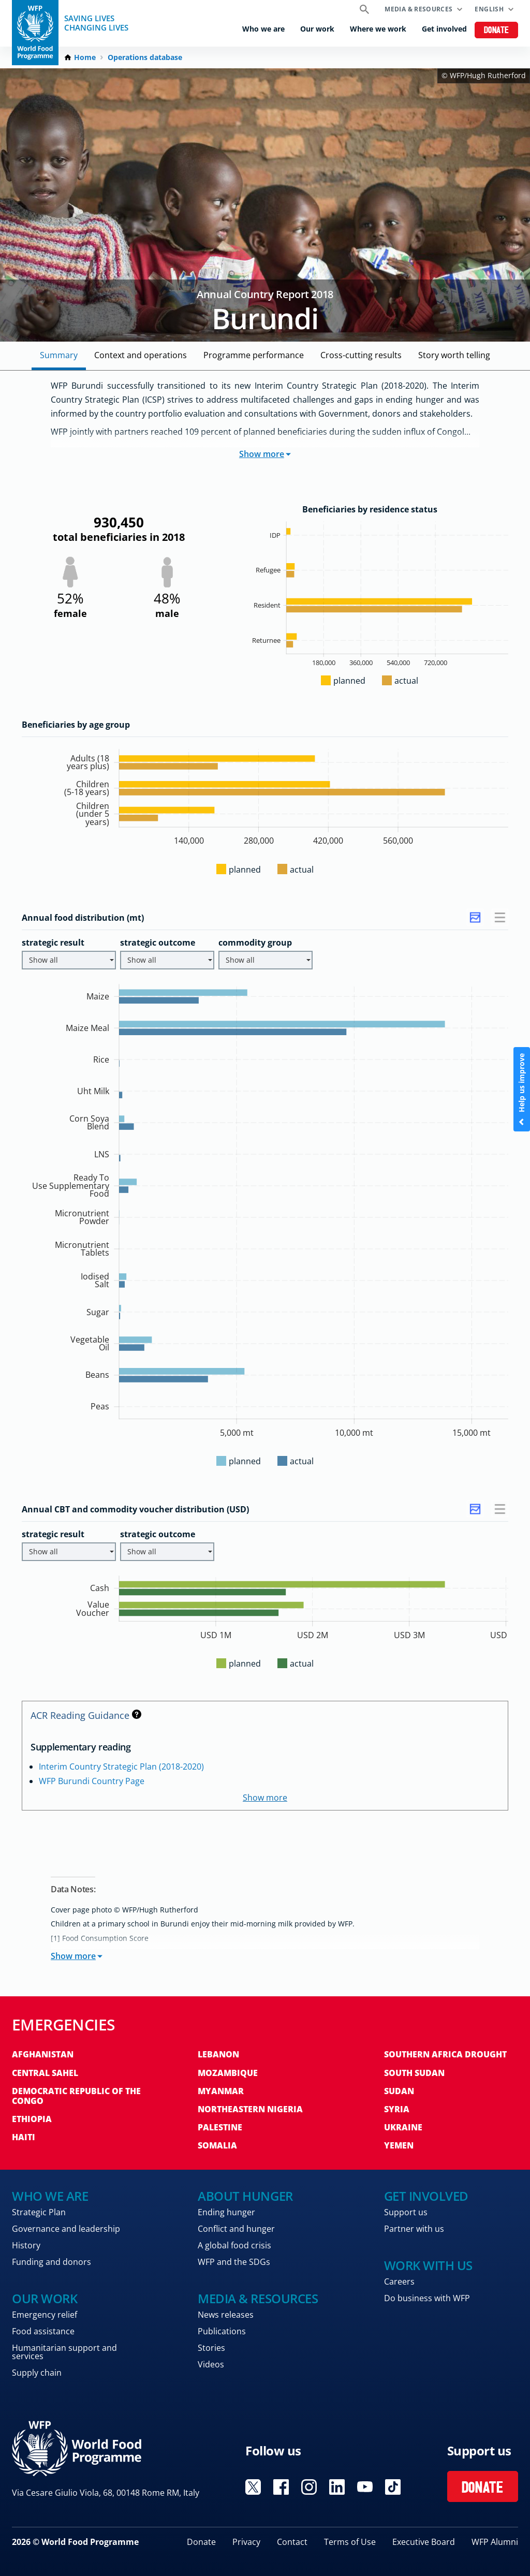 The height and width of the screenshot is (2576, 530). What do you see at coordinates (378, 29) in the screenshot?
I see `Where we work` at bounding box center [378, 29].